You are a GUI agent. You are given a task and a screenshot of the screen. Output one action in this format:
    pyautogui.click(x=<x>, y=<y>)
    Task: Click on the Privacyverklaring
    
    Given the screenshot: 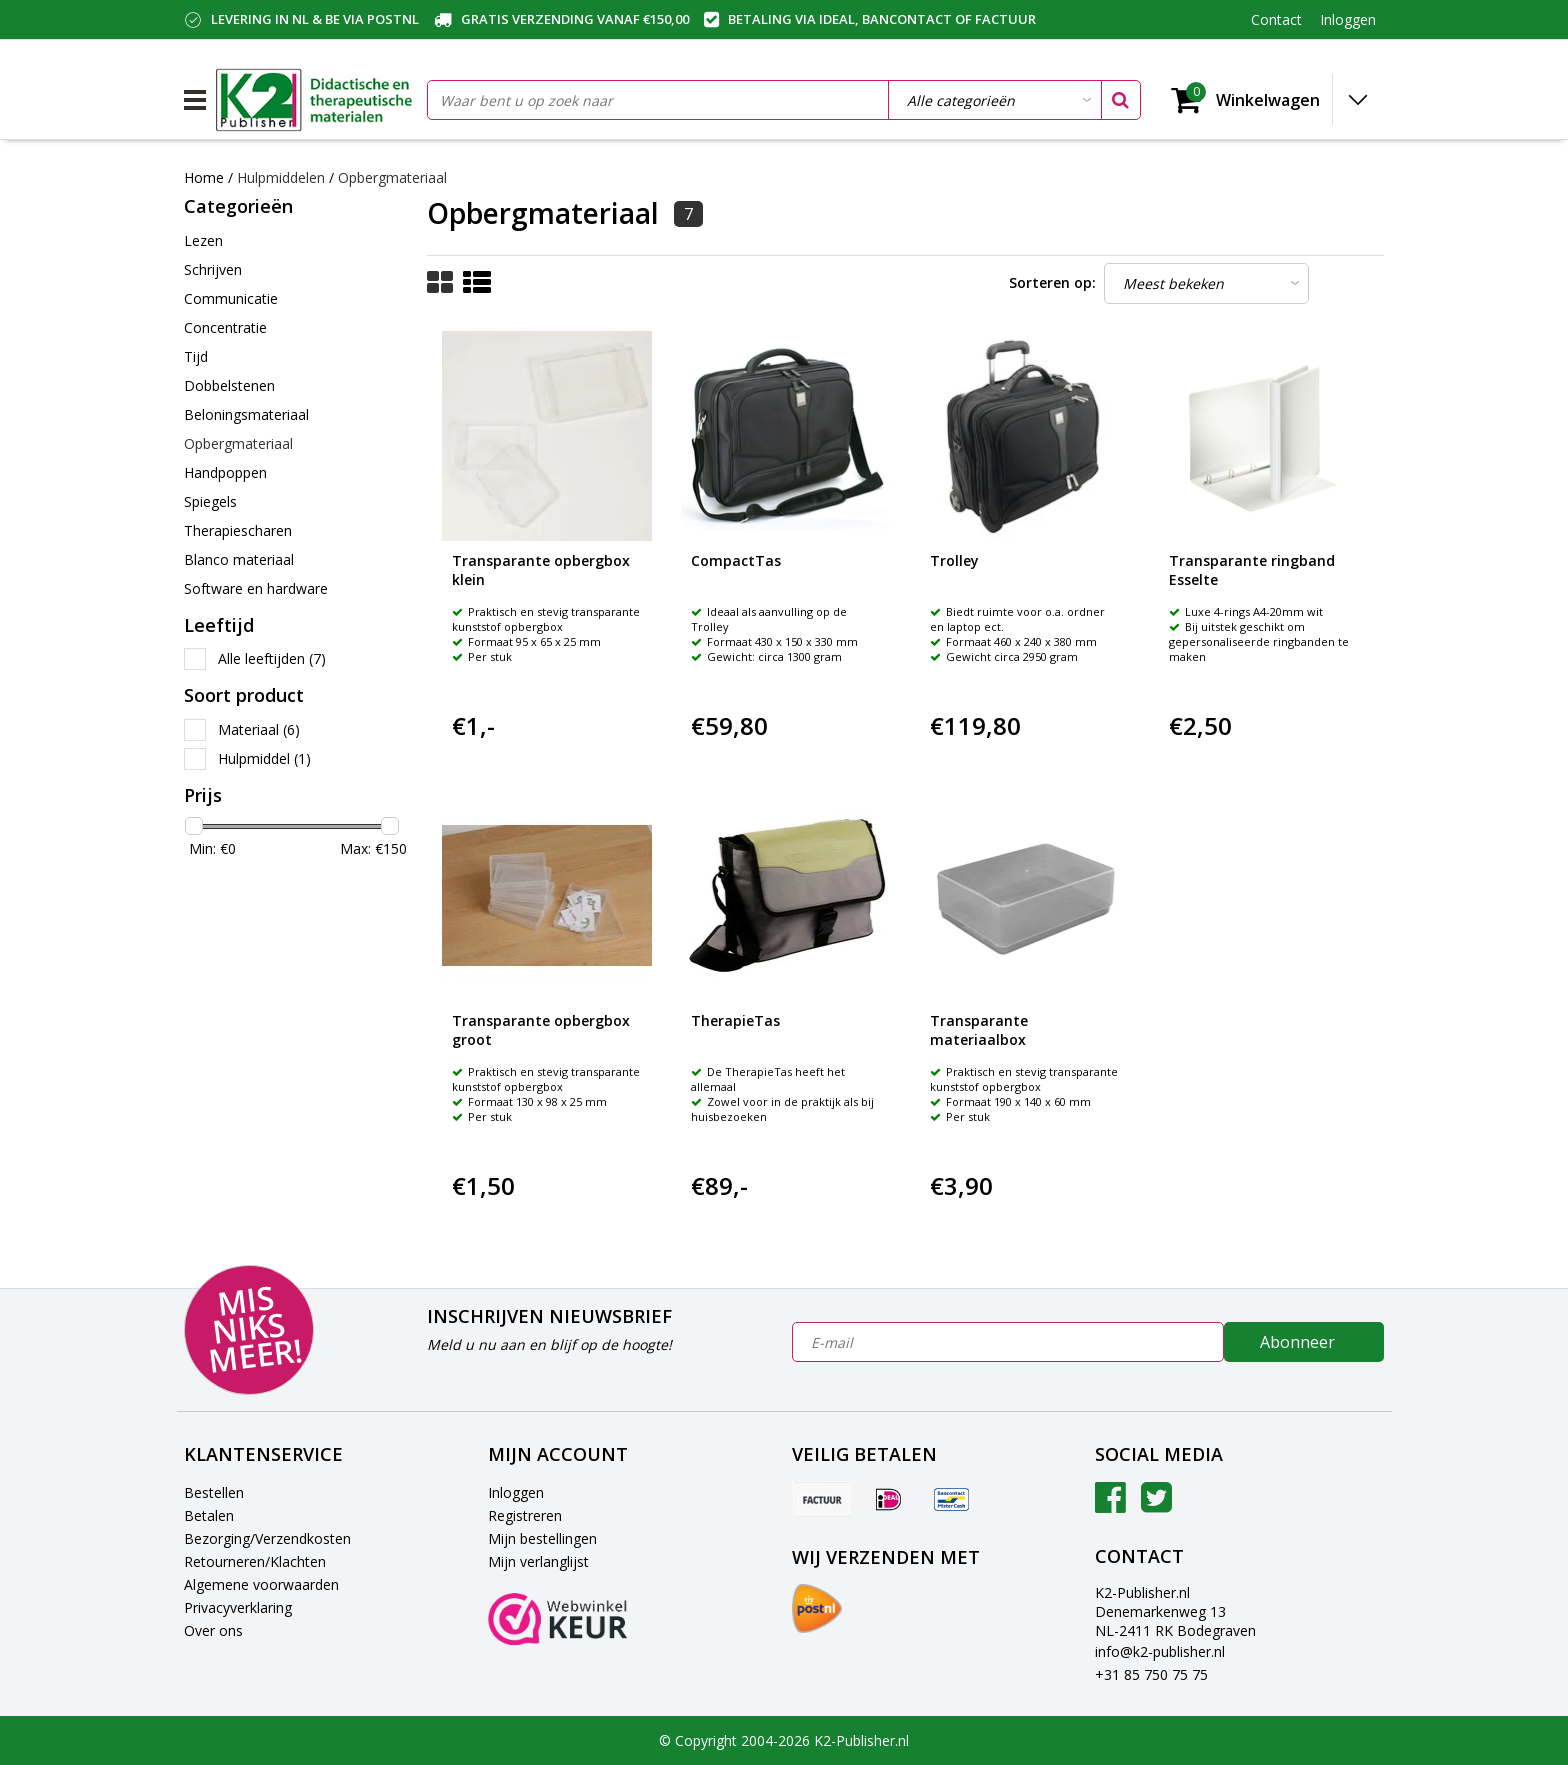 What is the action you would take?
    pyautogui.click(x=238, y=1607)
    